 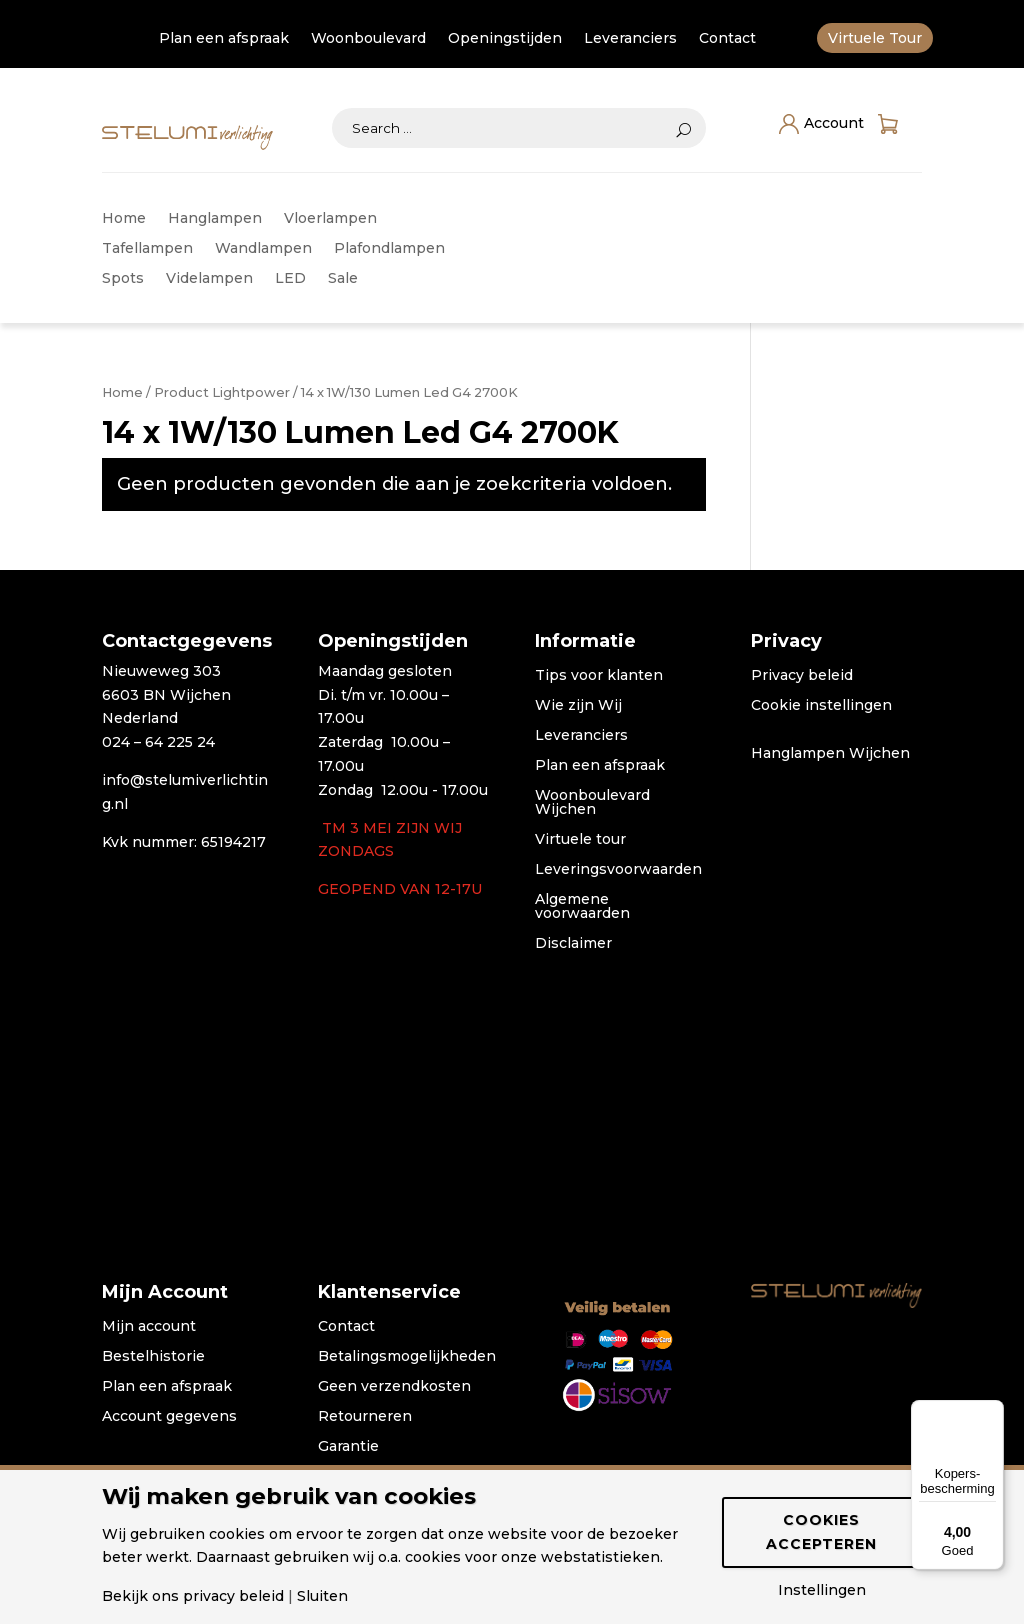 What do you see at coordinates (147, 249) in the screenshot?
I see `Tafellampen` at bounding box center [147, 249].